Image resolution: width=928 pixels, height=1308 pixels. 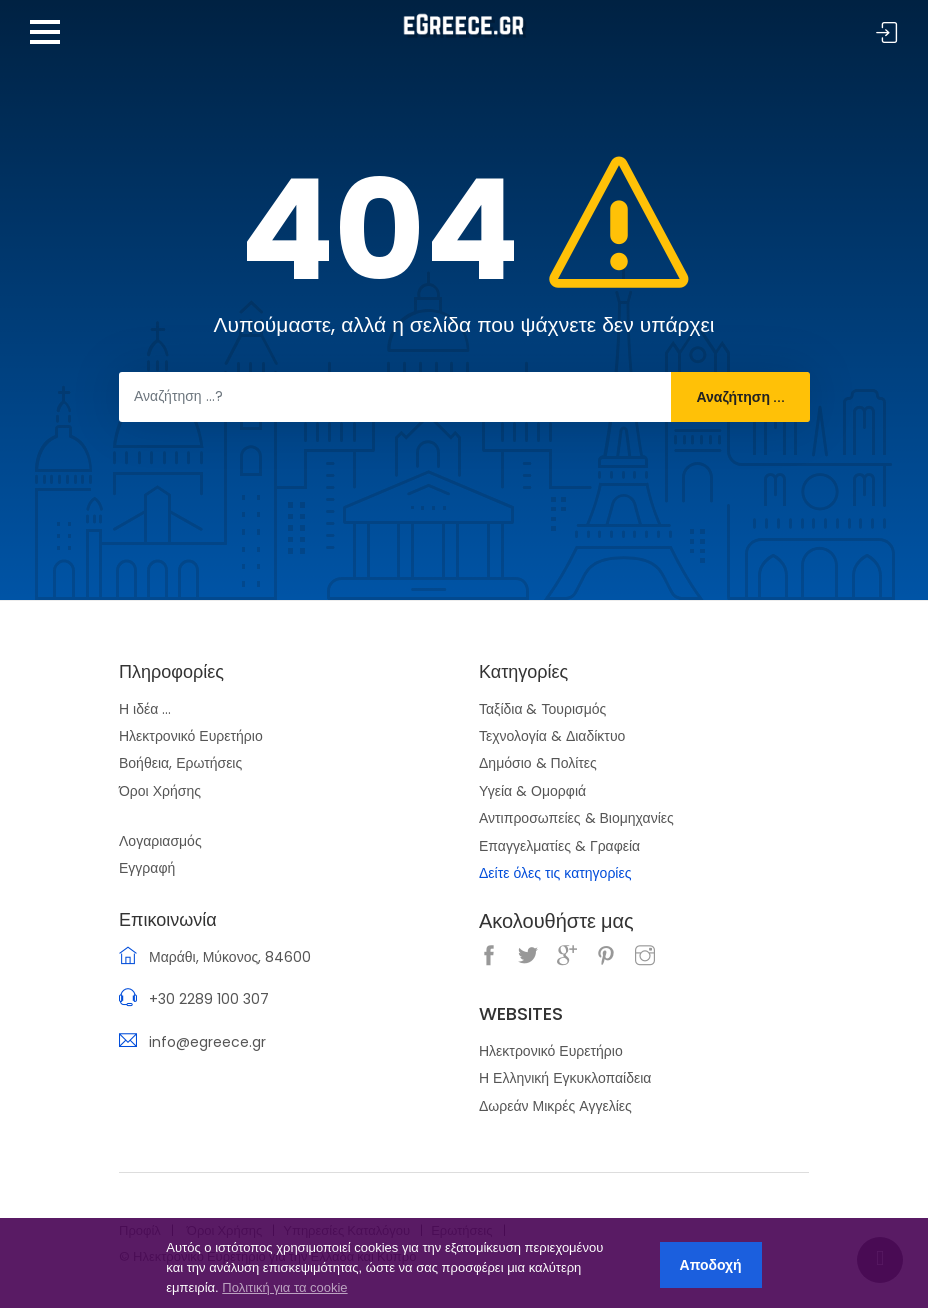 I want to click on Η ιδέα ..., so click(x=145, y=709).